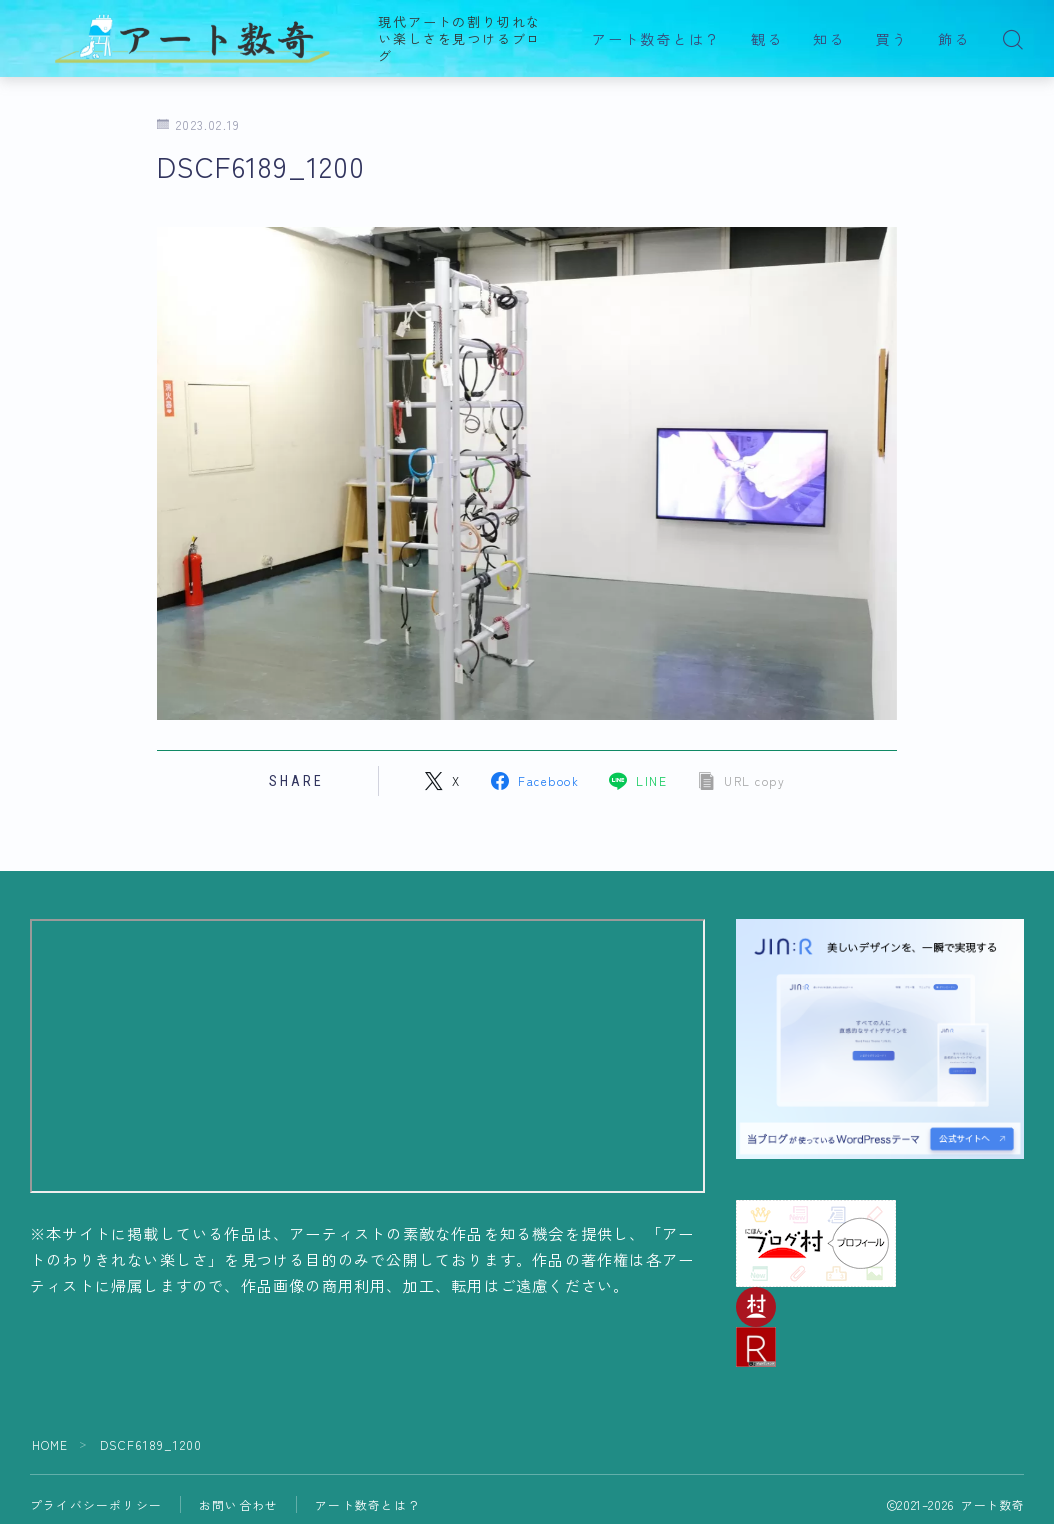  Describe the element at coordinates (656, 40) in the screenshot. I see `アート数奇とは？` at that location.